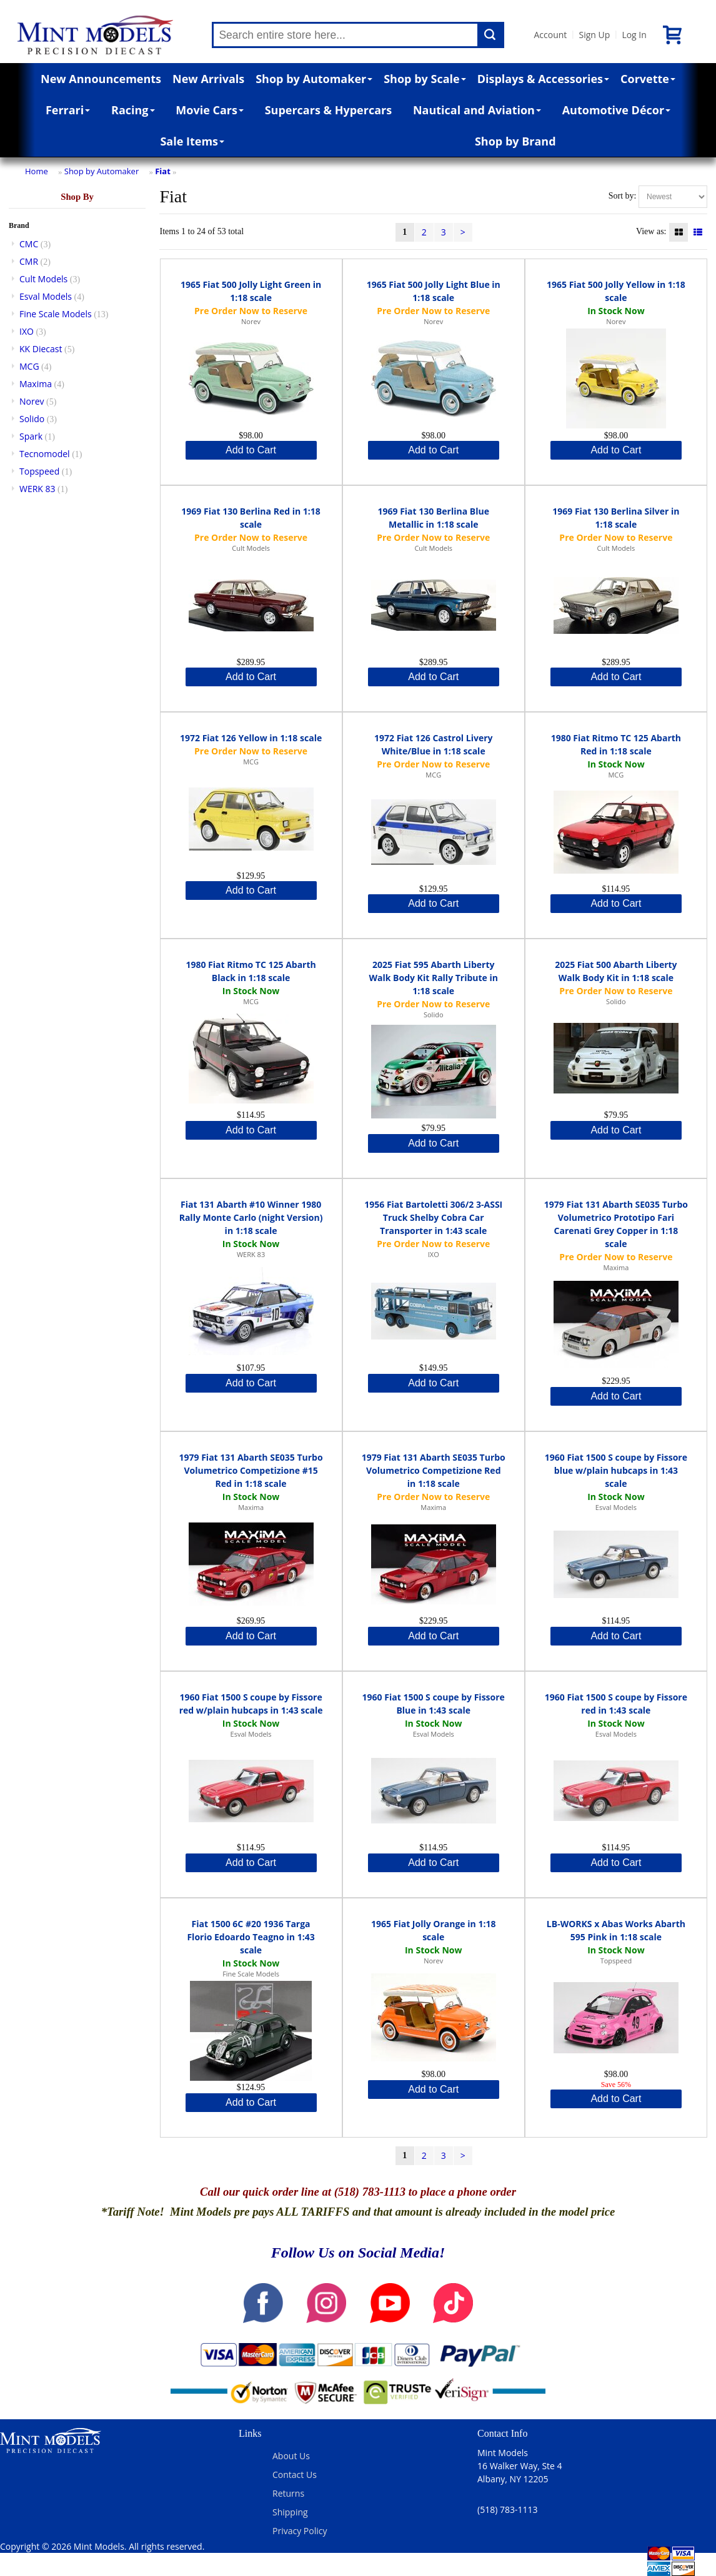 This screenshot has height=2576, width=716. What do you see at coordinates (634, 35) in the screenshot?
I see `Log In` at bounding box center [634, 35].